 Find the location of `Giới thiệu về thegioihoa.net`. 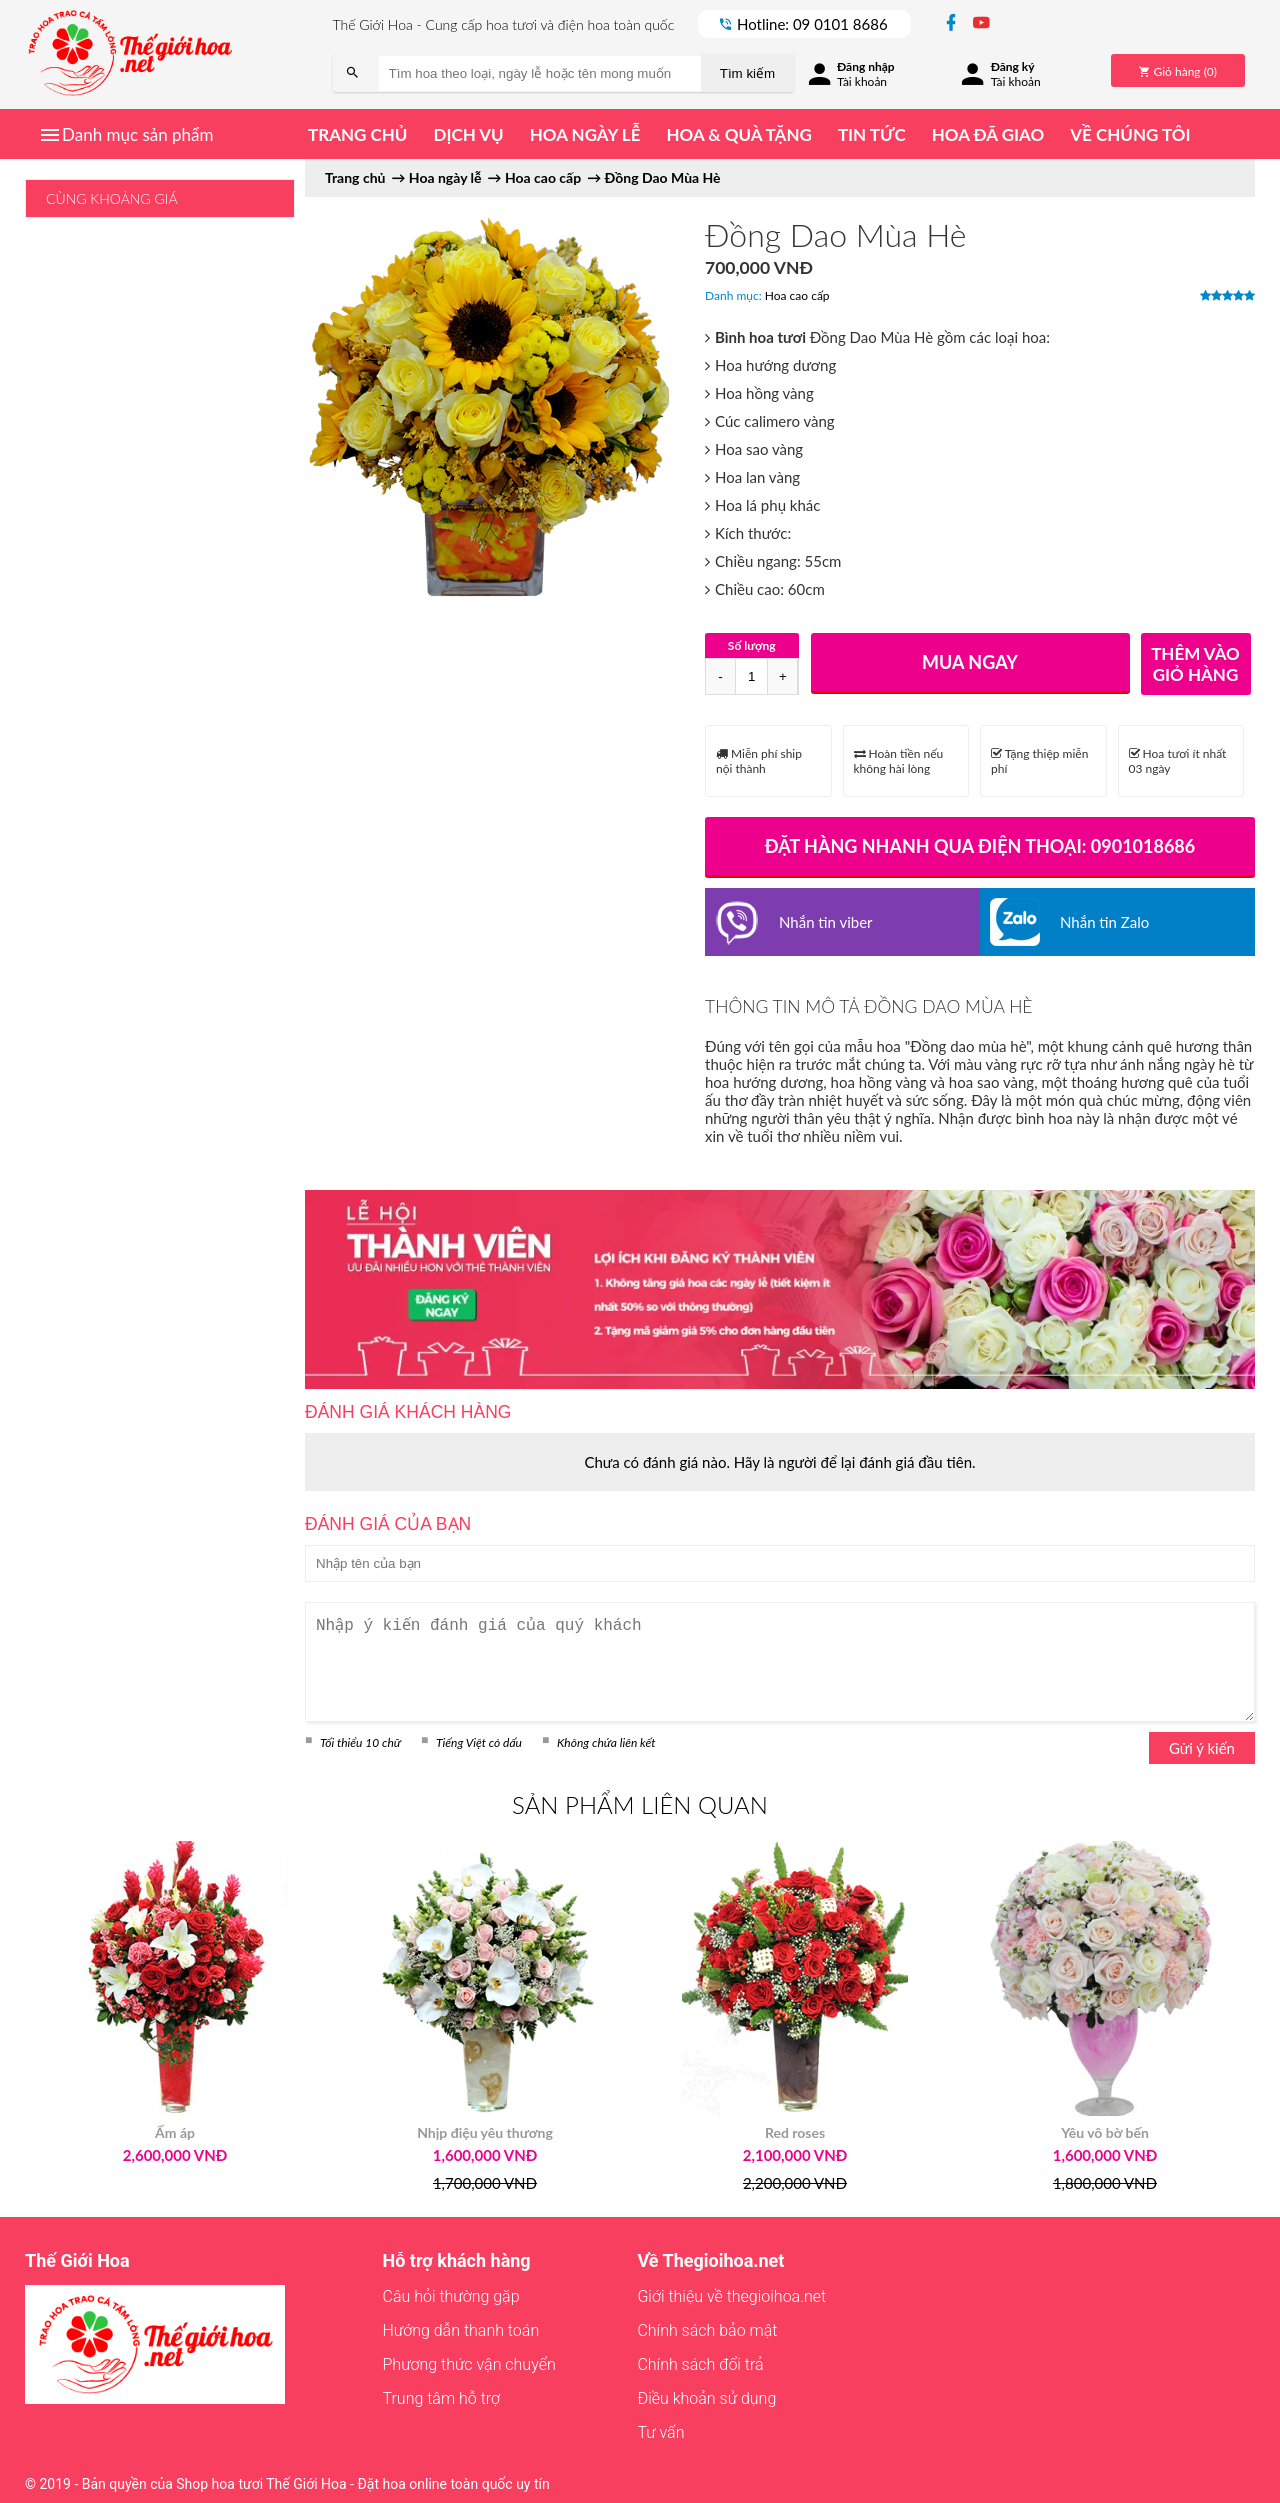

Giới thiệu về thegioihoa.net is located at coordinates (731, 2296).